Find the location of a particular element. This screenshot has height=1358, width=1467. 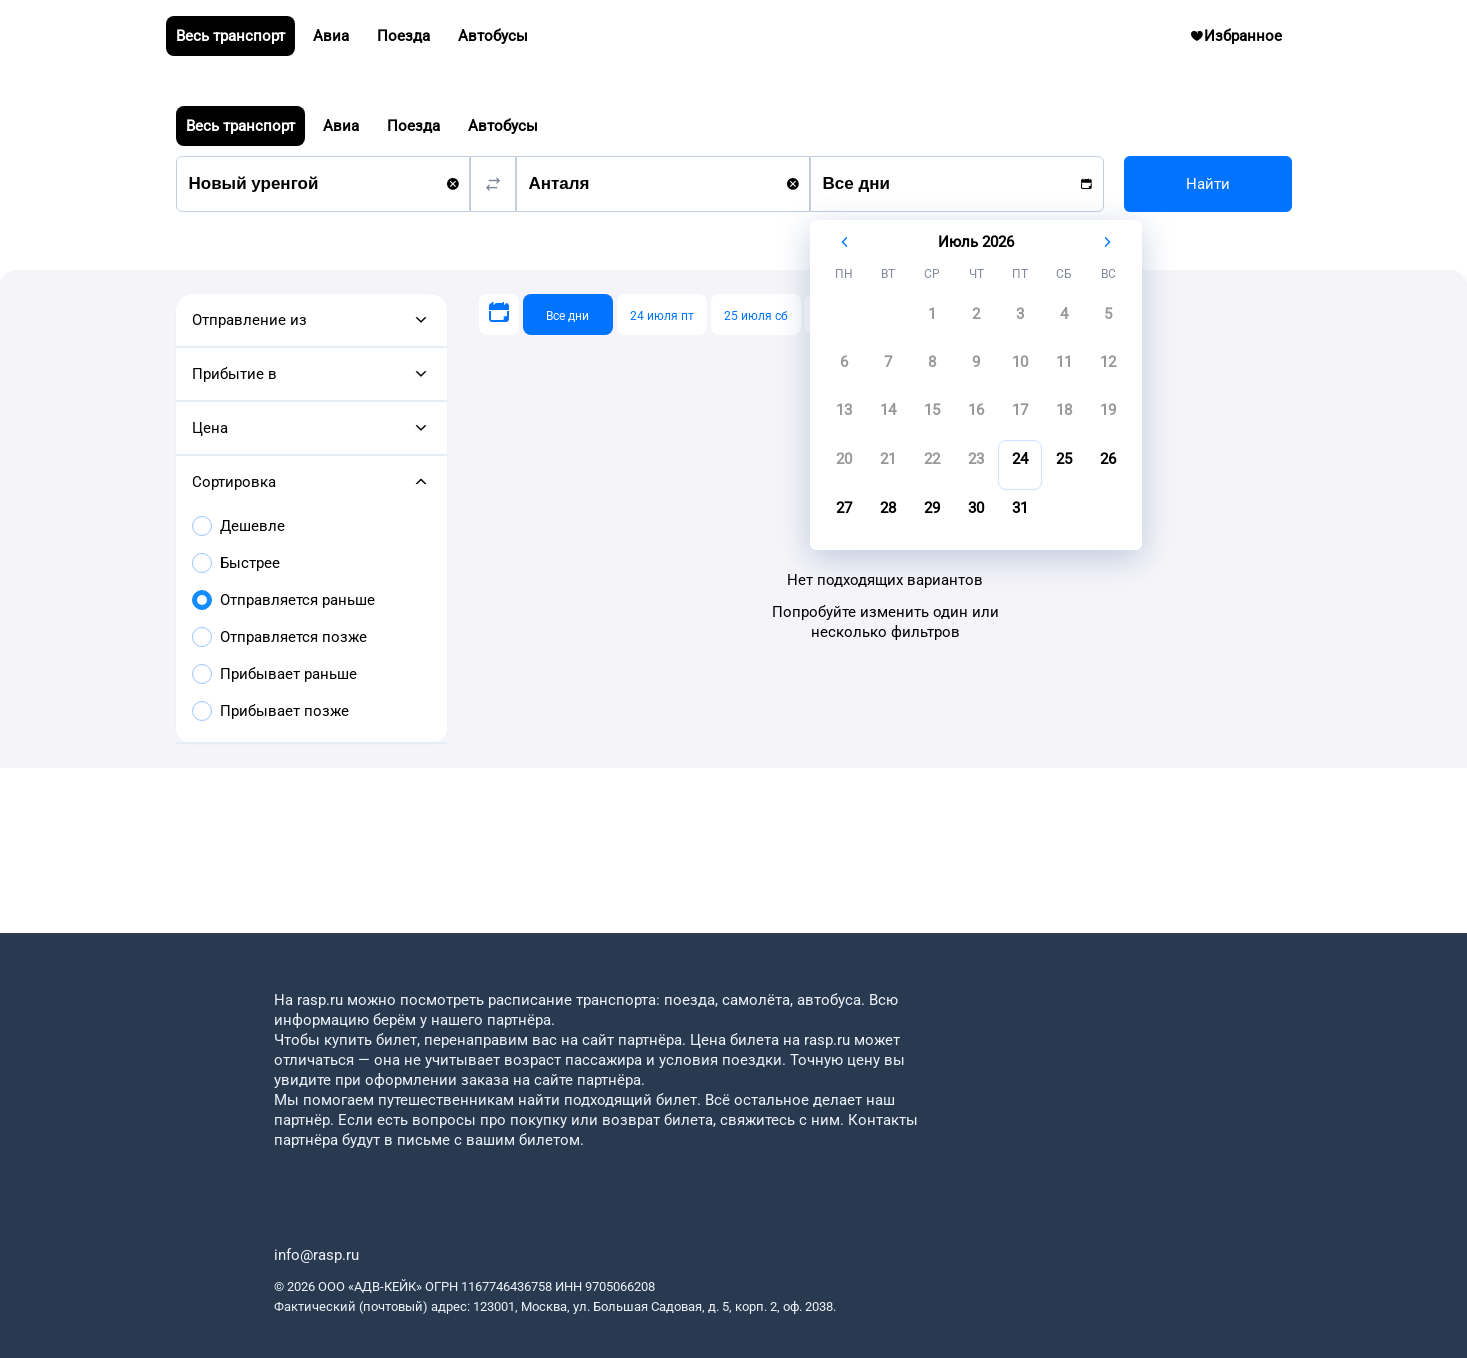

Автобусы is located at coordinates (503, 126).